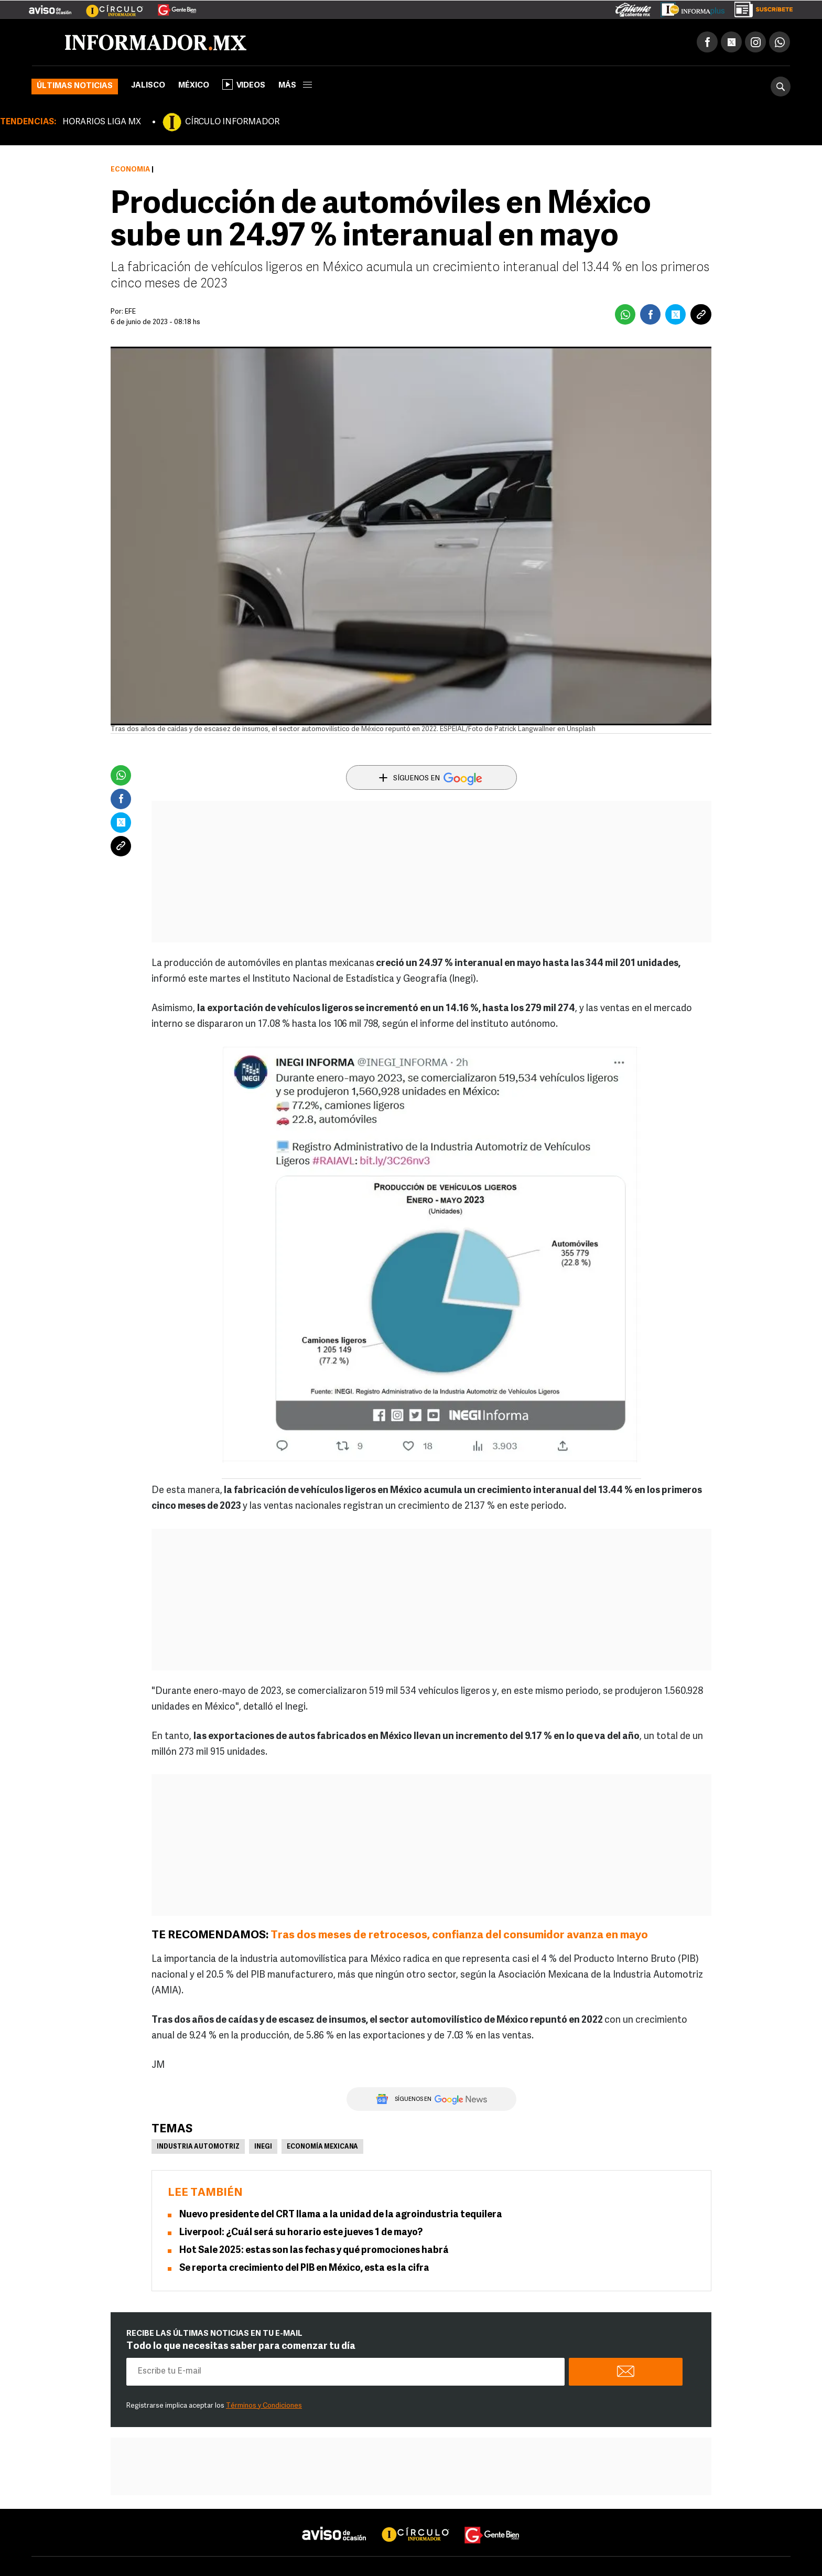  I want to click on Últimas noticias, so click(75, 86).